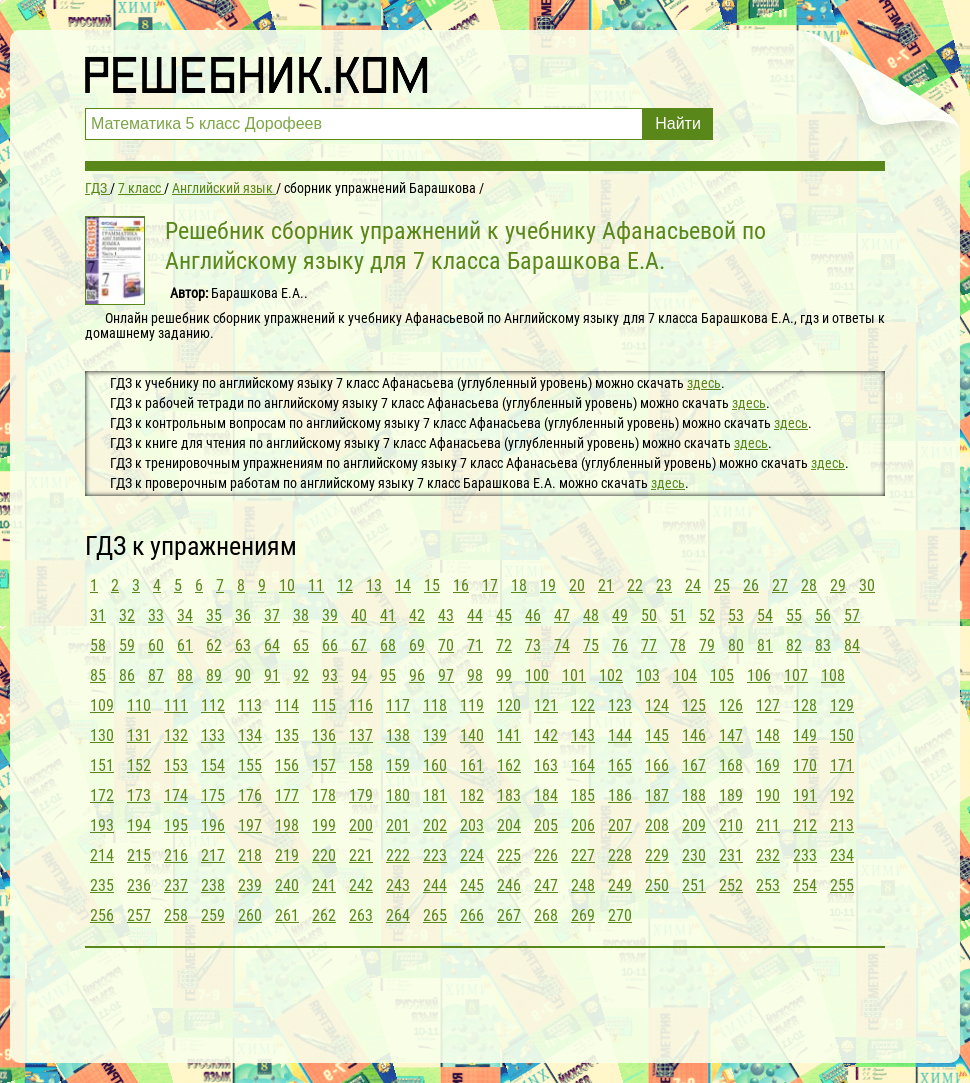 Image resolution: width=970 pixels, height=1083 pixels. Describe the element at coordinates (287, 825) in the screenshot. I see `198` at that location.